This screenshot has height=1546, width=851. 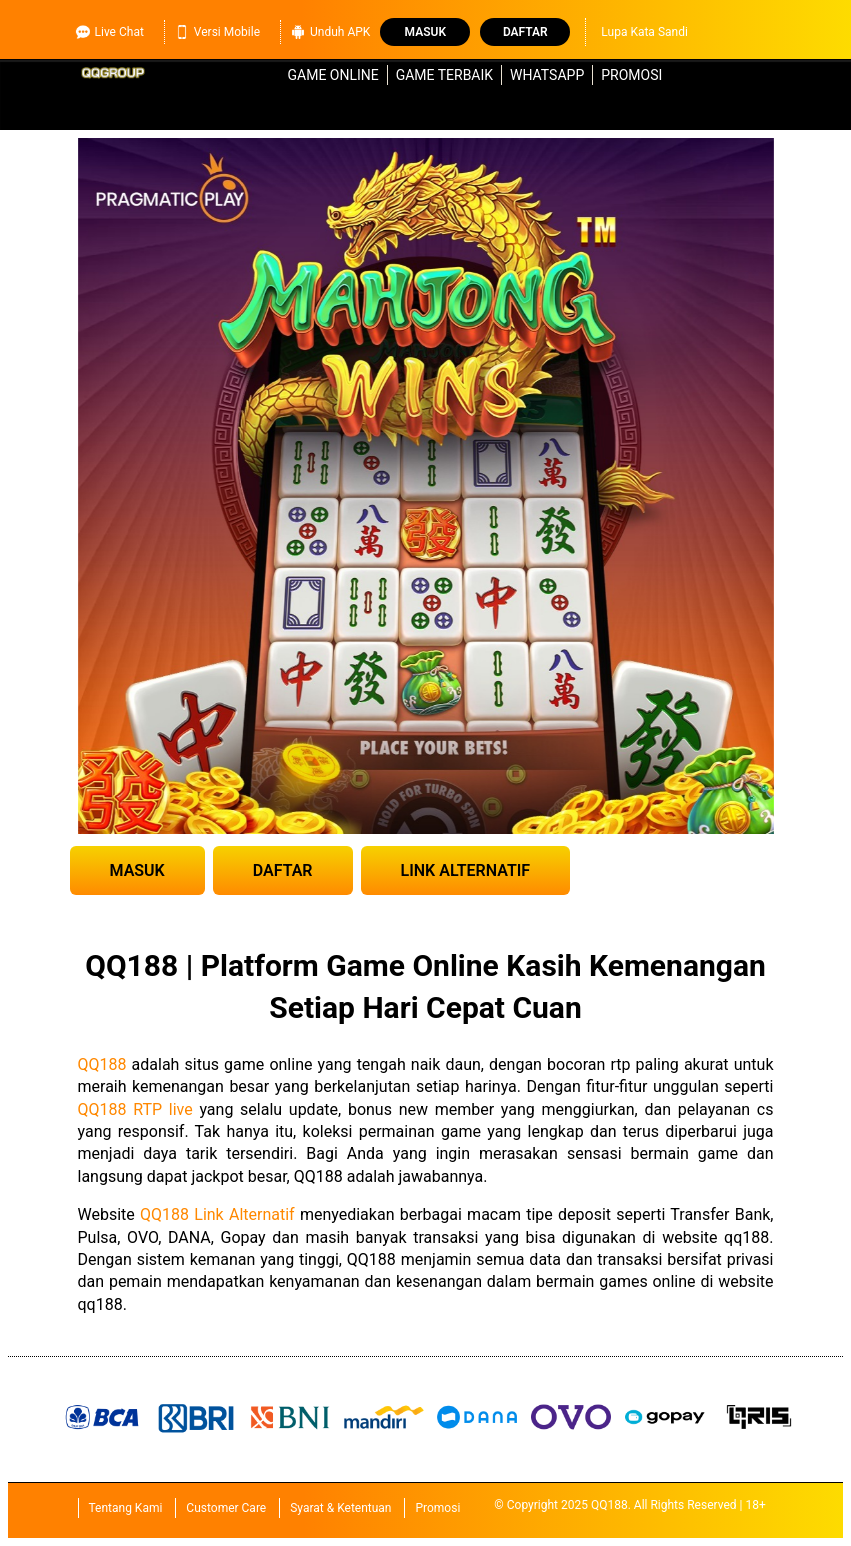 What do you see at coordinates (102, 1064) in the screenshot?
I see `QQ188` at bounding box center [102, 1064].